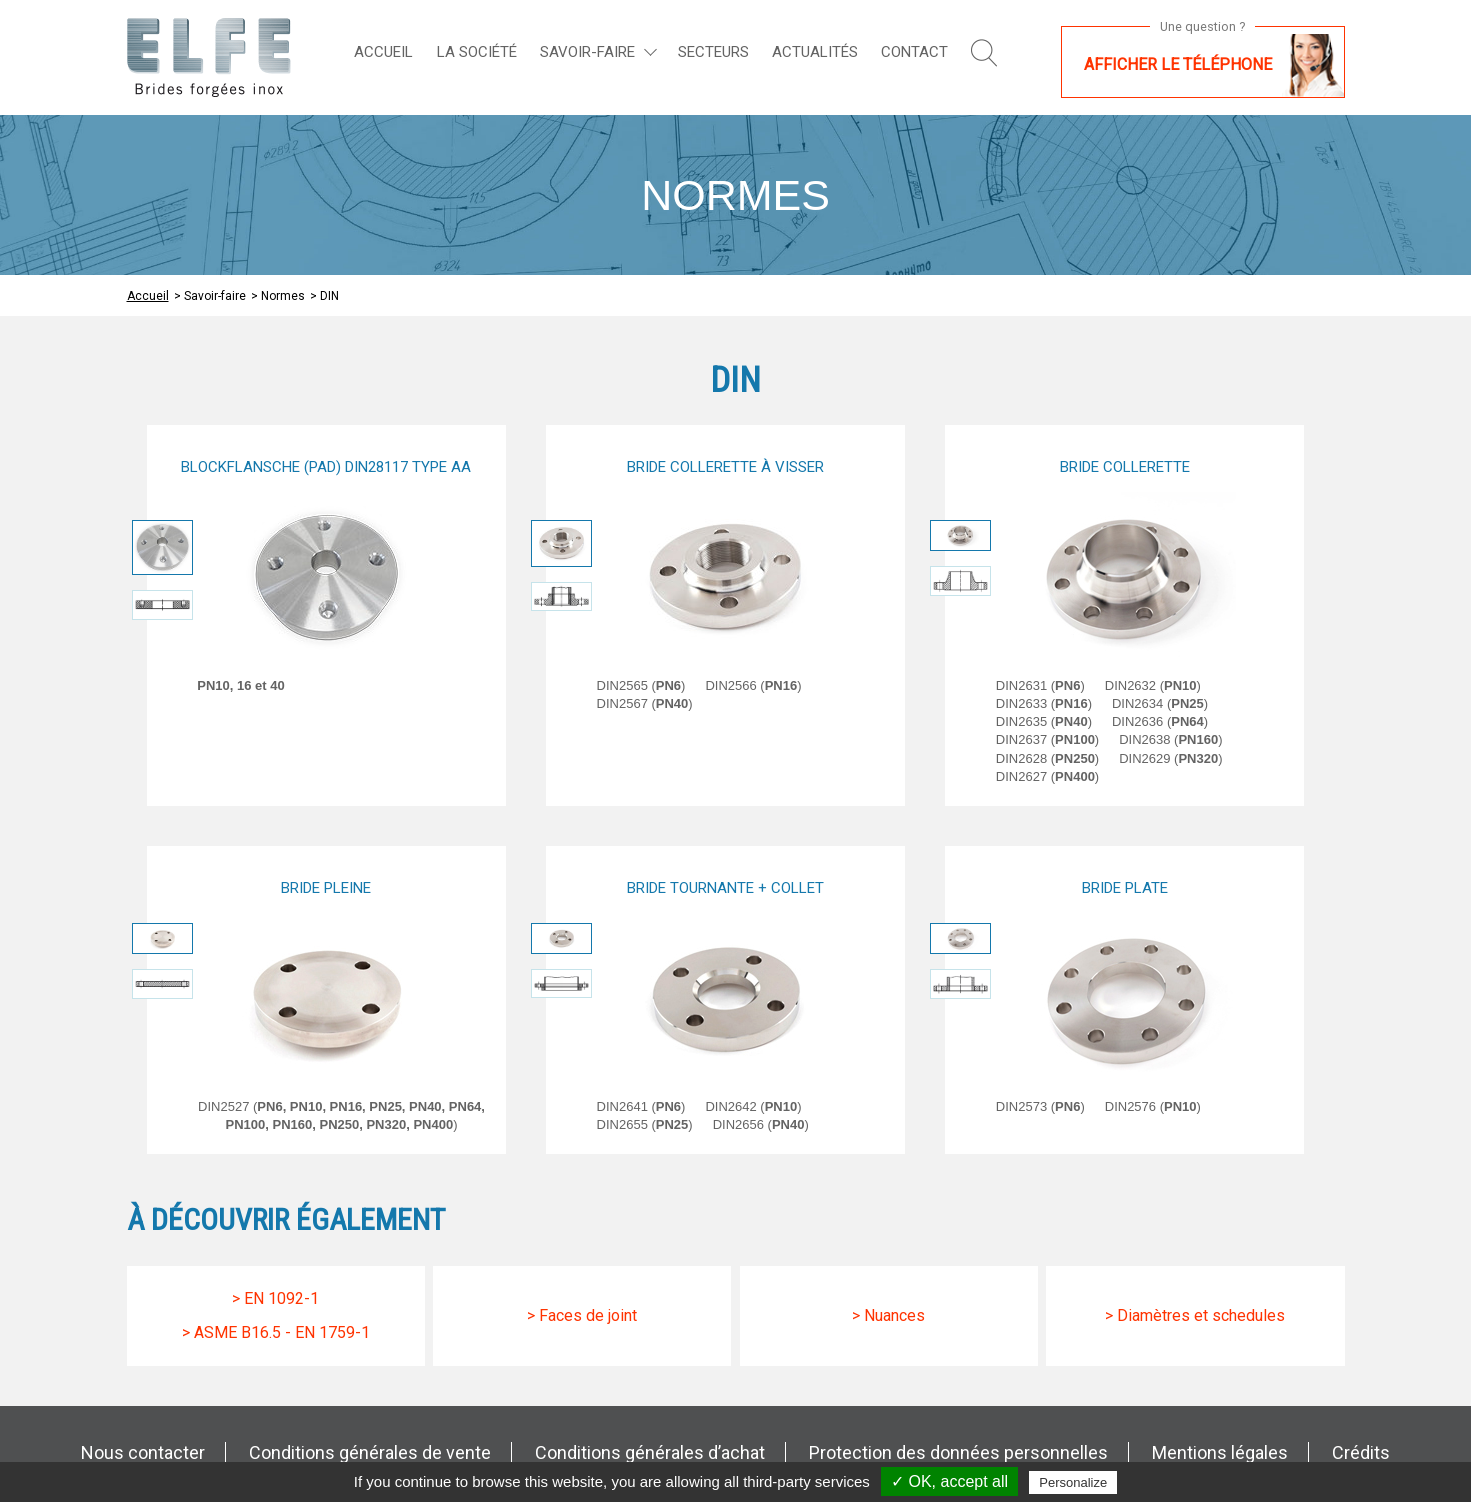  Describe the element at coordinates (1195, 1315) in the screenshot. I see `> Diamètres et schedules` at that location.